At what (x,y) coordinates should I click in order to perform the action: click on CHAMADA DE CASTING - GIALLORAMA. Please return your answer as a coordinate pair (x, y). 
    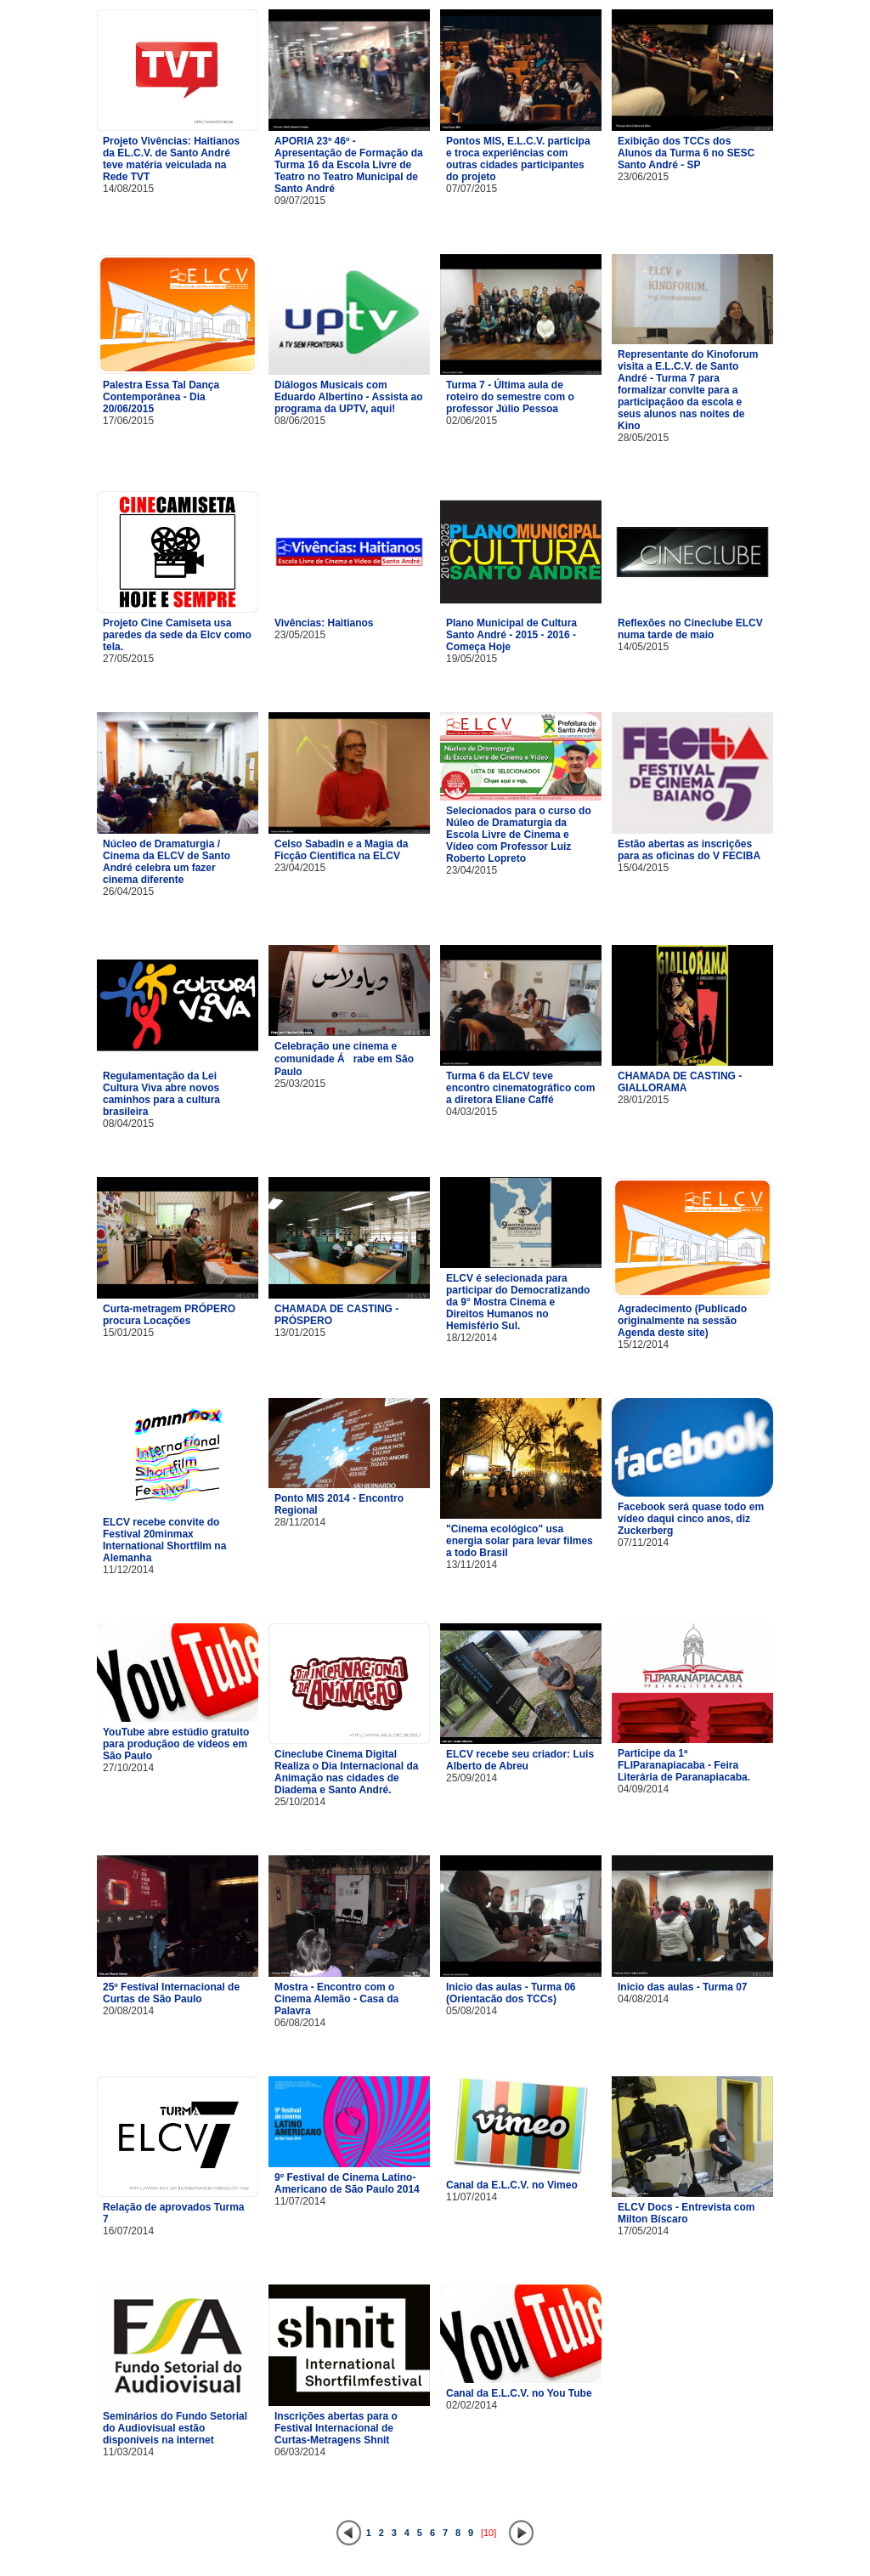
    Looking at the image, I should click on (680, 1082).